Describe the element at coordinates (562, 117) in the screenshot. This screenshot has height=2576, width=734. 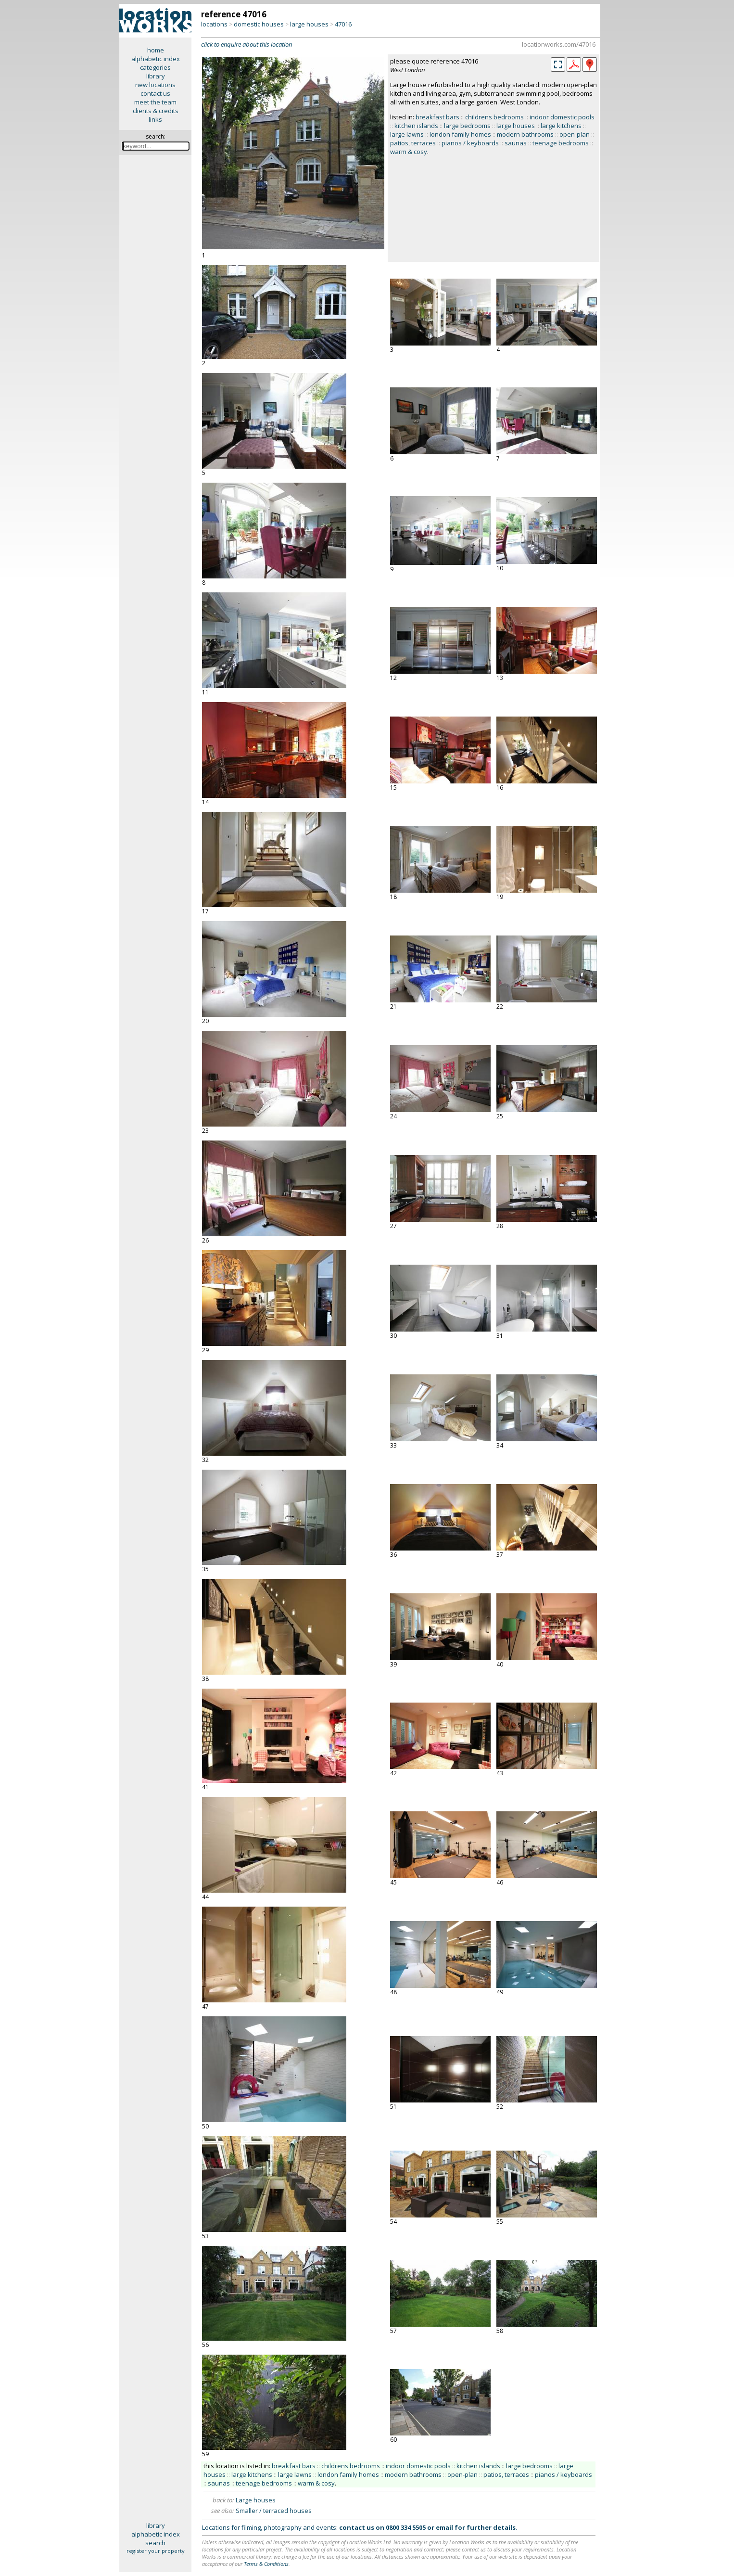
I see `indoor domestic pools` at that location.